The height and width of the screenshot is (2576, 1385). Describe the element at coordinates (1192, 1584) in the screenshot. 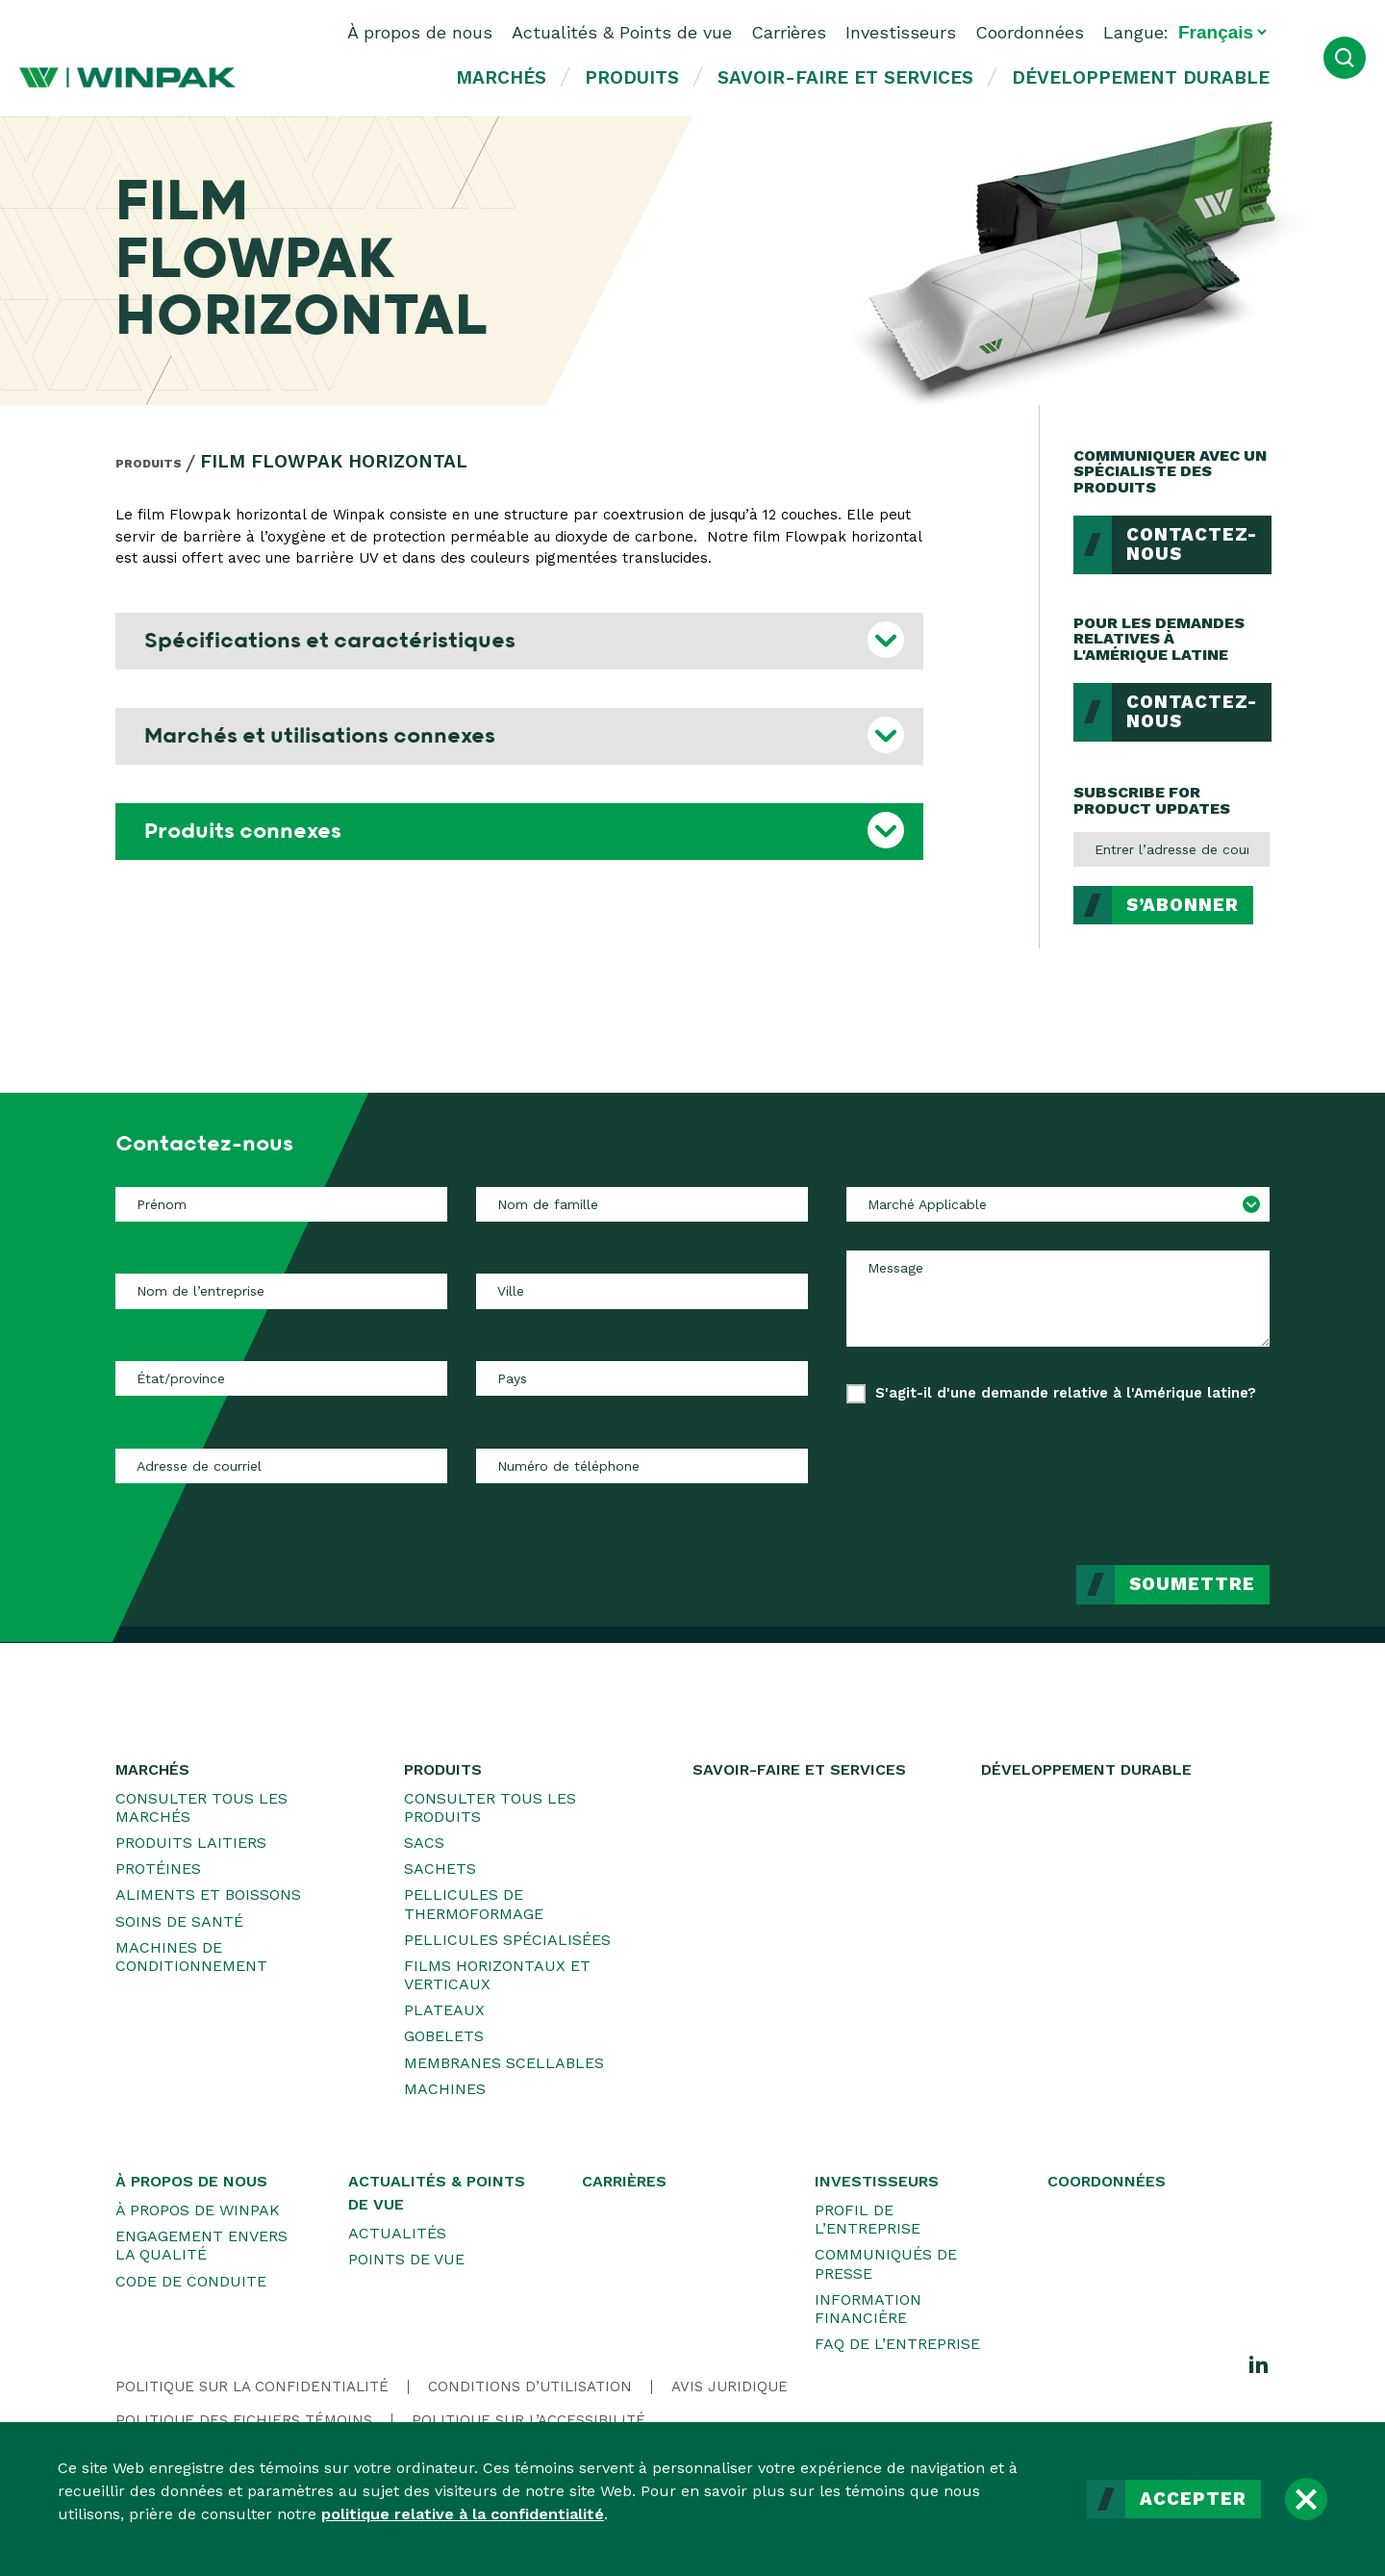

I see `Soumettre` at that location.